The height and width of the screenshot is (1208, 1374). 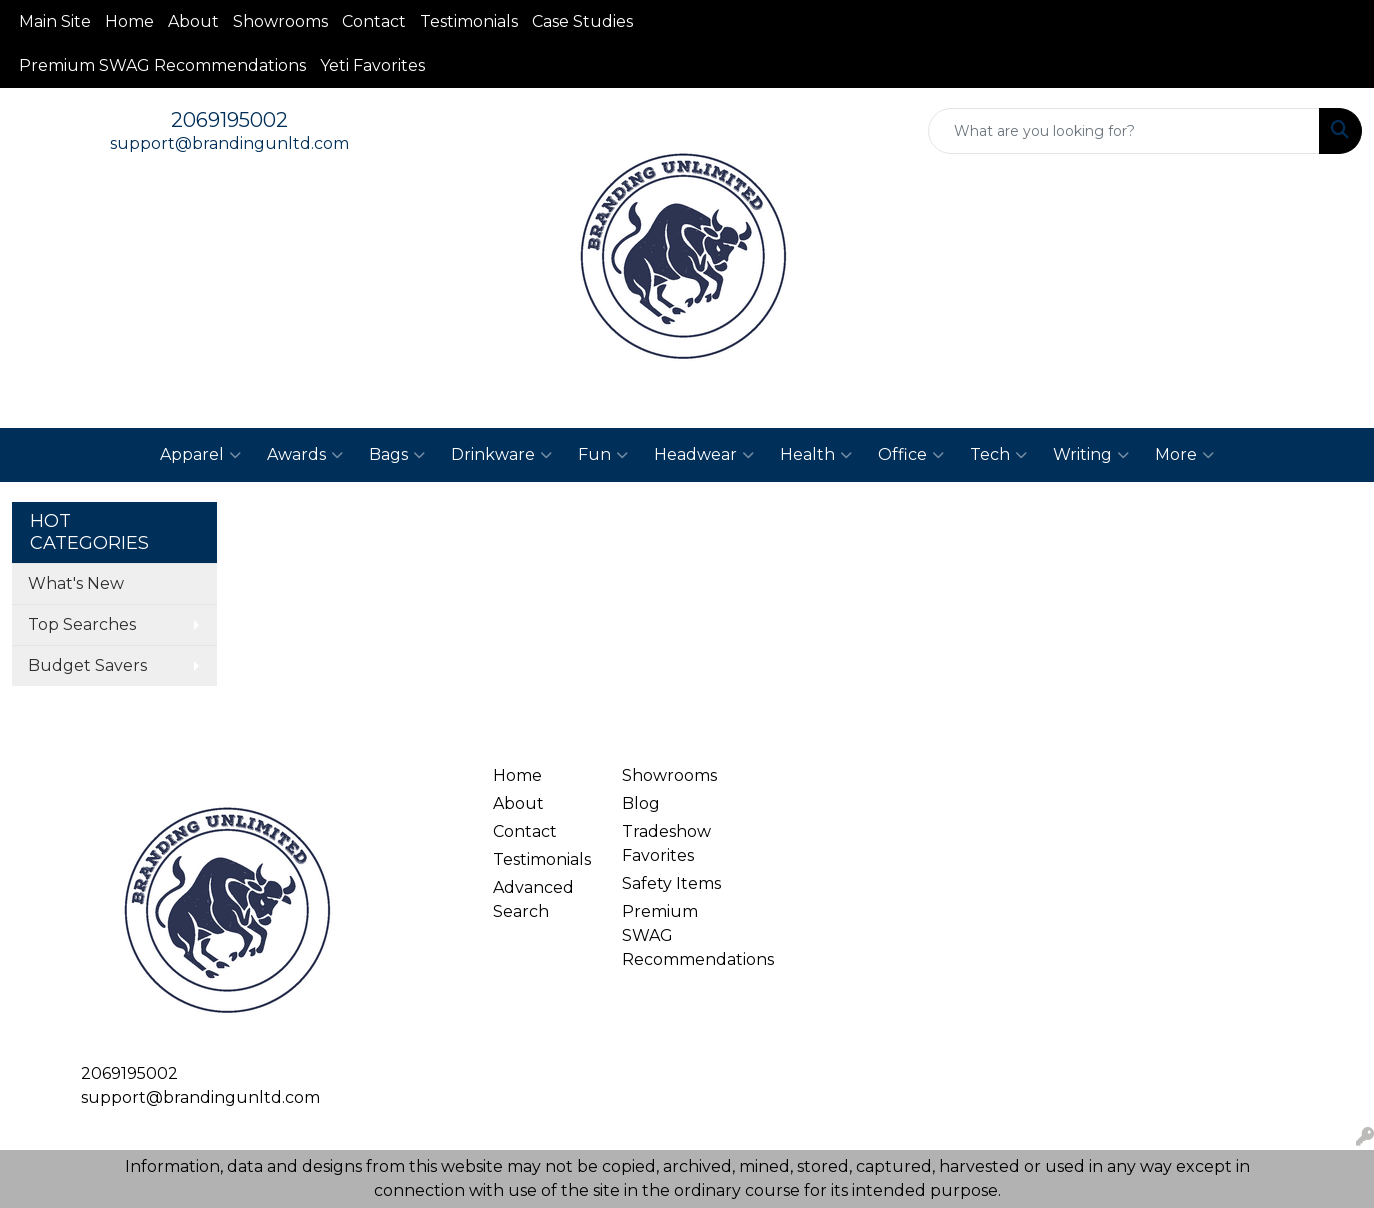 What do you see at coordinates (501, 455) in the screenshot?
I see `Drinkware` at bounding box center [501, 455].